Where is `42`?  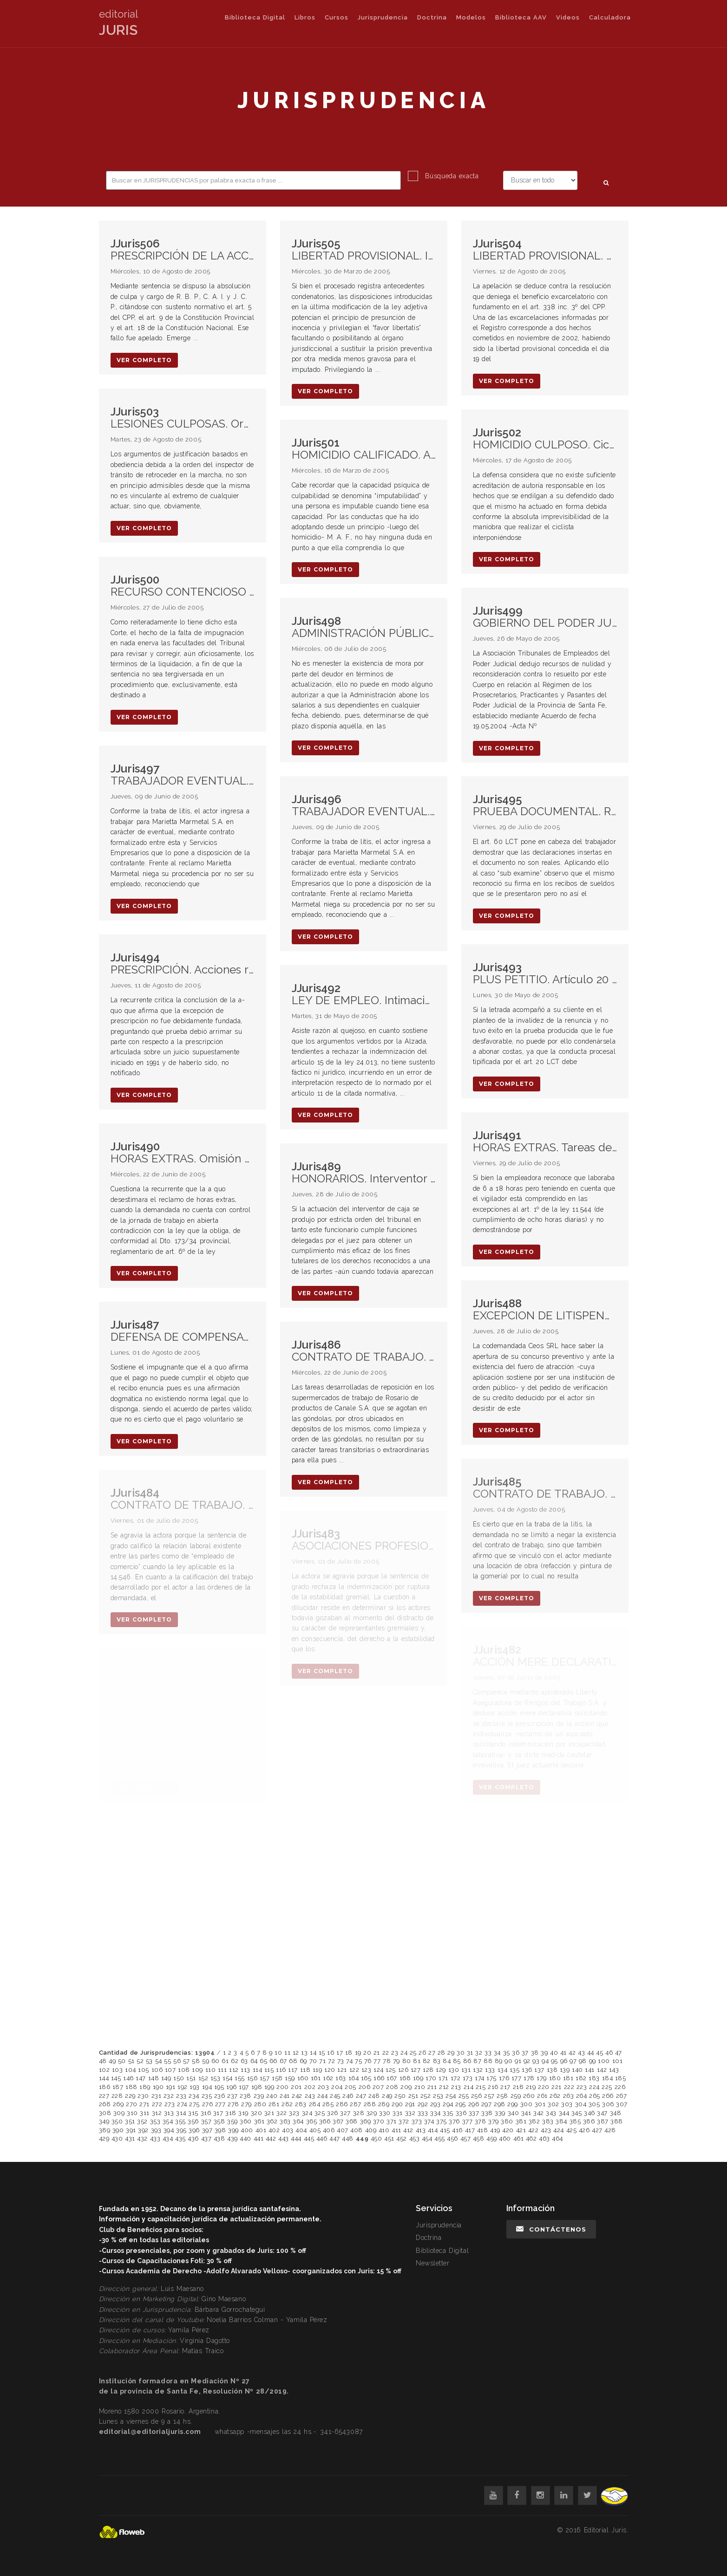 42 is located at coordinates (572, 2052).